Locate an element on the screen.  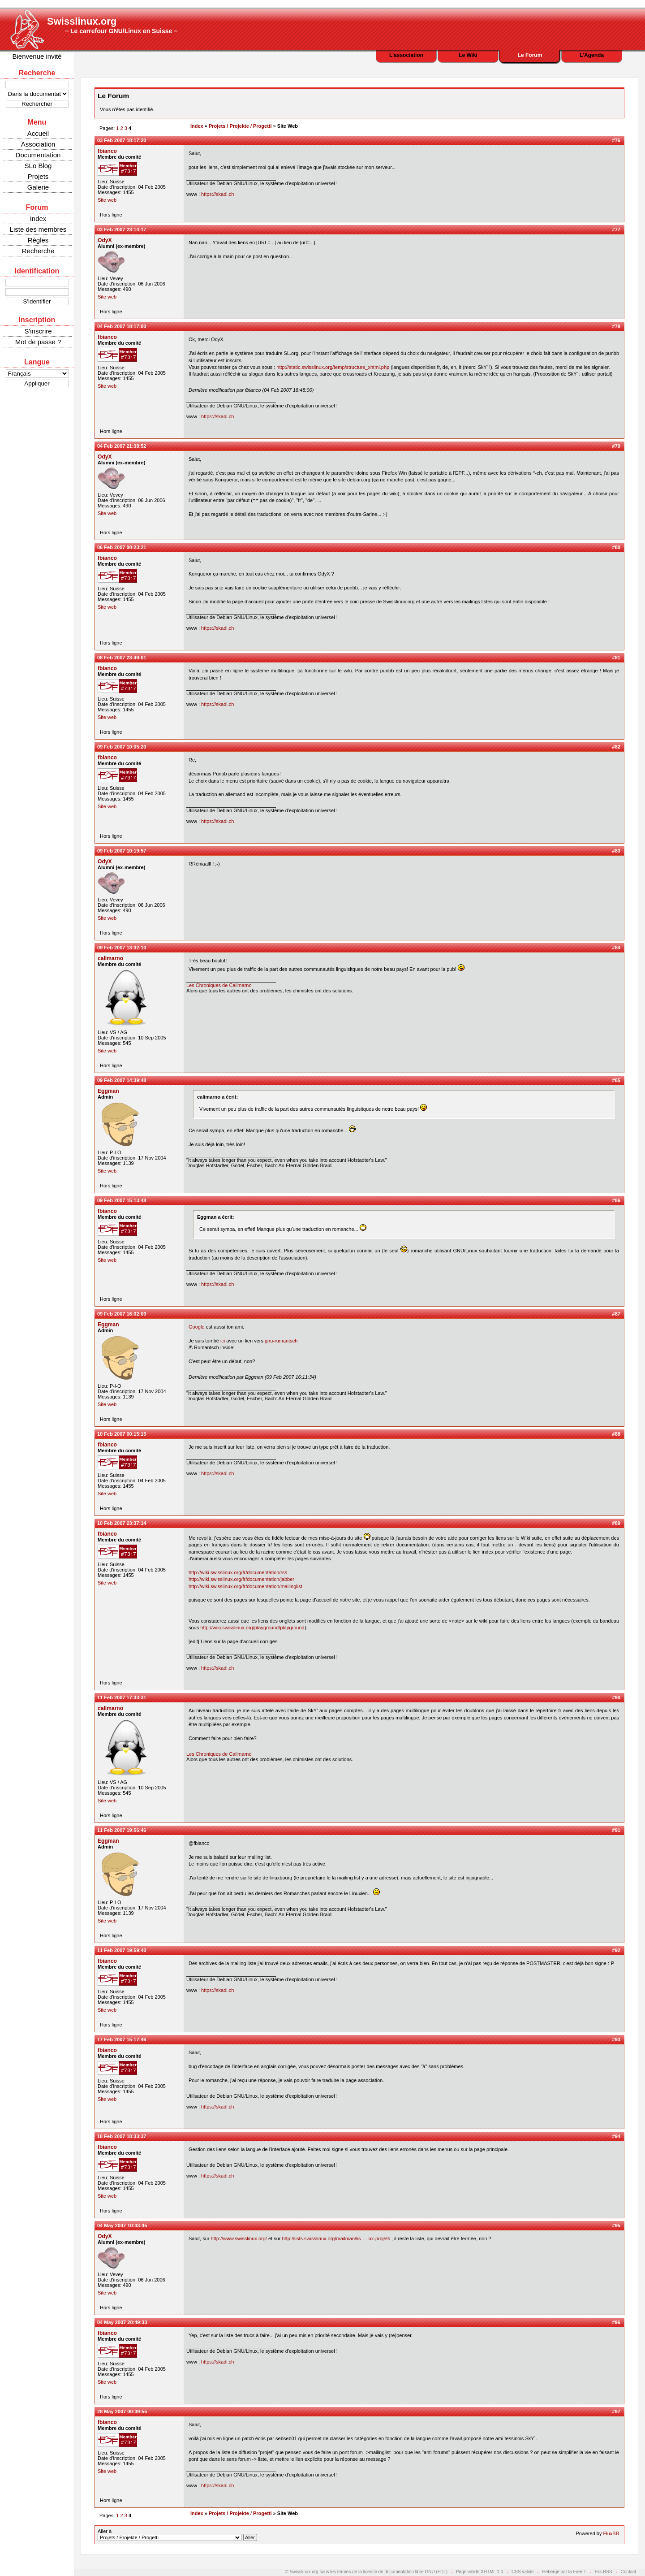
http://wiki.swisslinux.org/fr/documentation/jabber is located at coordinates (241, 1579).